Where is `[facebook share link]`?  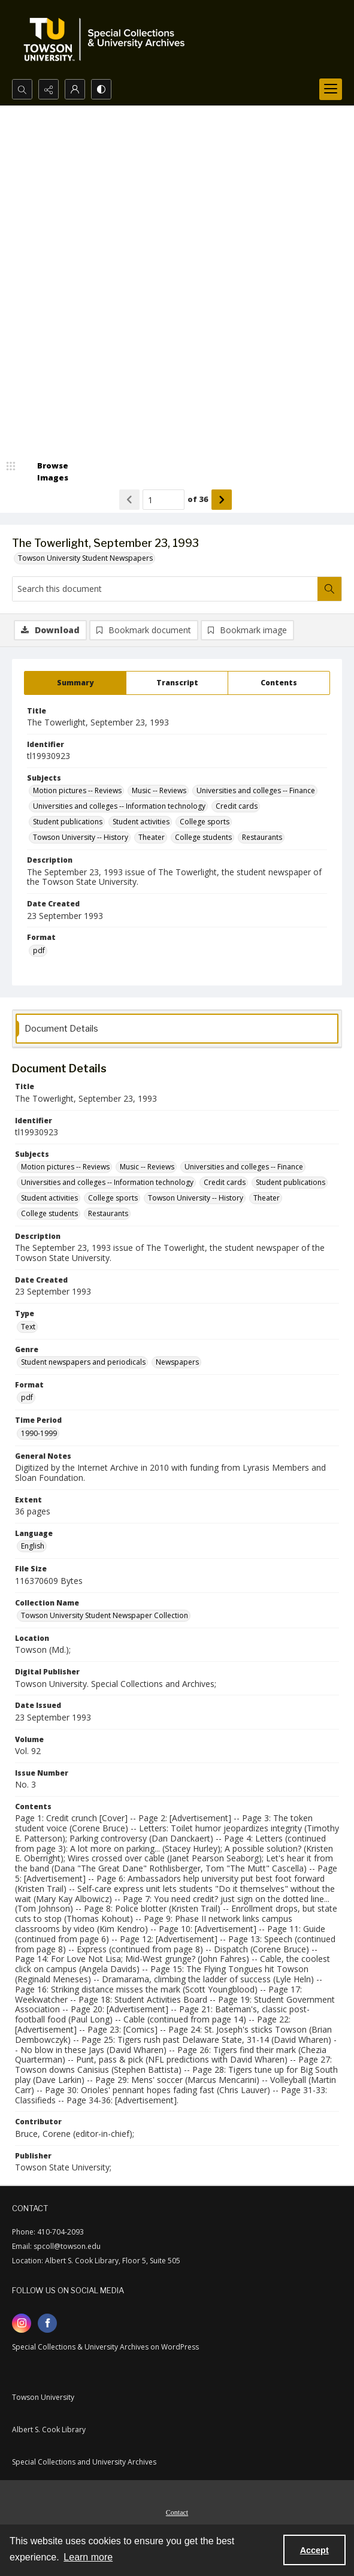 [facebook share link] is located at coordinates (47, 2323).